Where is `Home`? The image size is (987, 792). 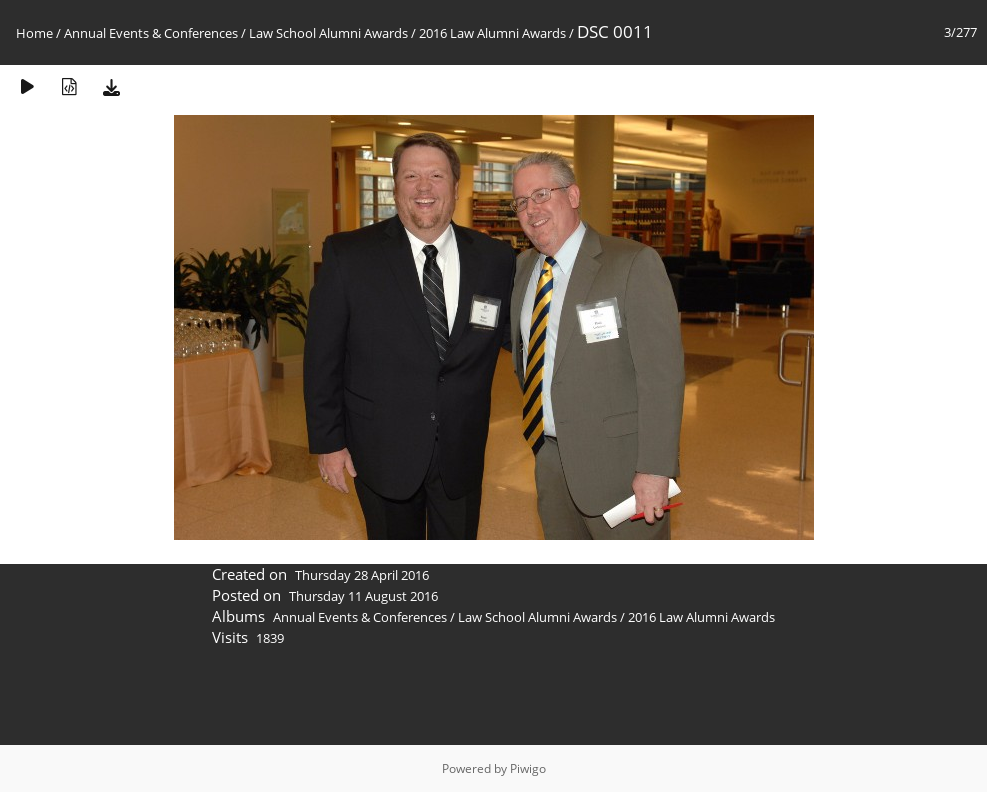 Home is located at coordinates (34, 33).